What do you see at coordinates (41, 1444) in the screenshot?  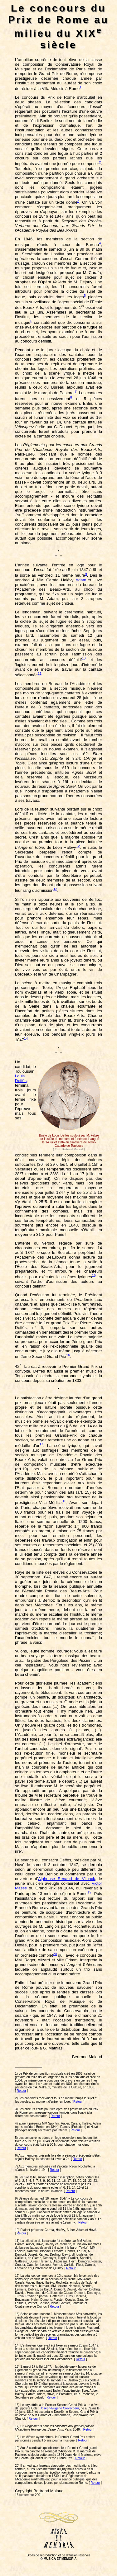 I see `17` at bounding box center [41, 1444].